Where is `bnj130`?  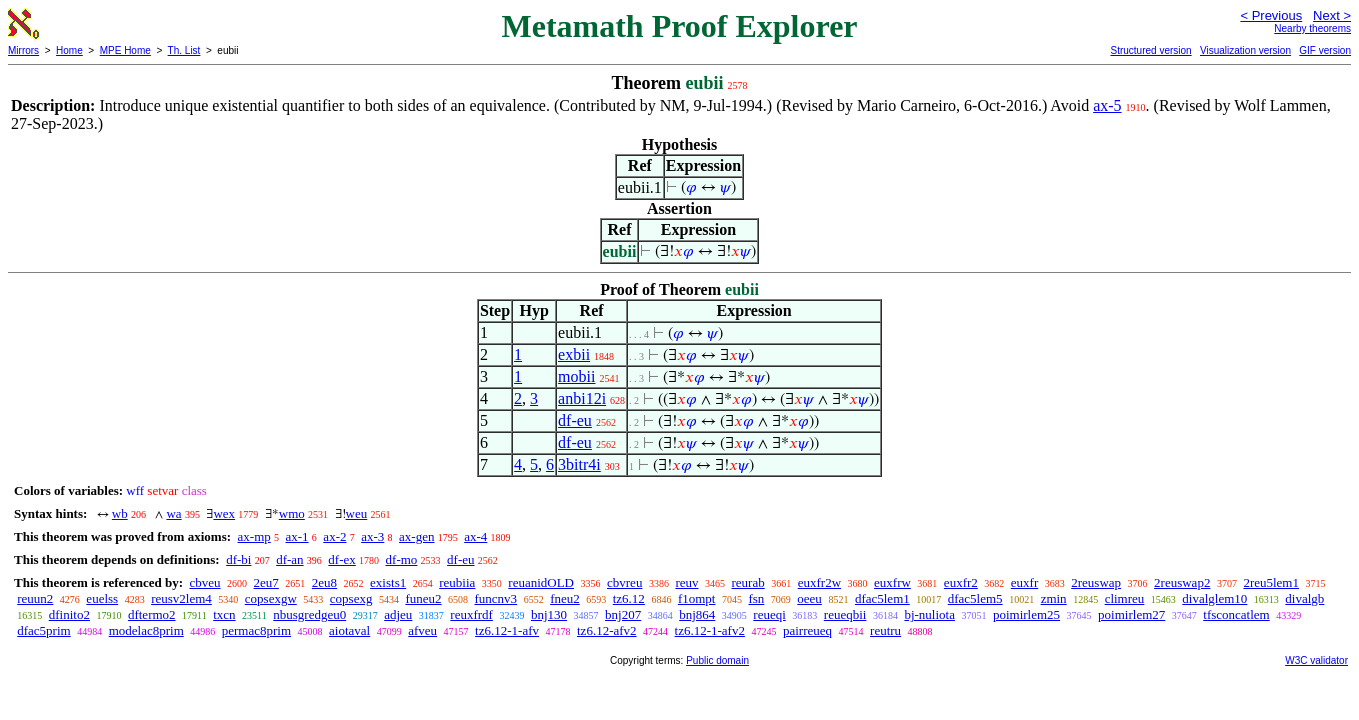
bnj130 is located at coordinates (549, 614).